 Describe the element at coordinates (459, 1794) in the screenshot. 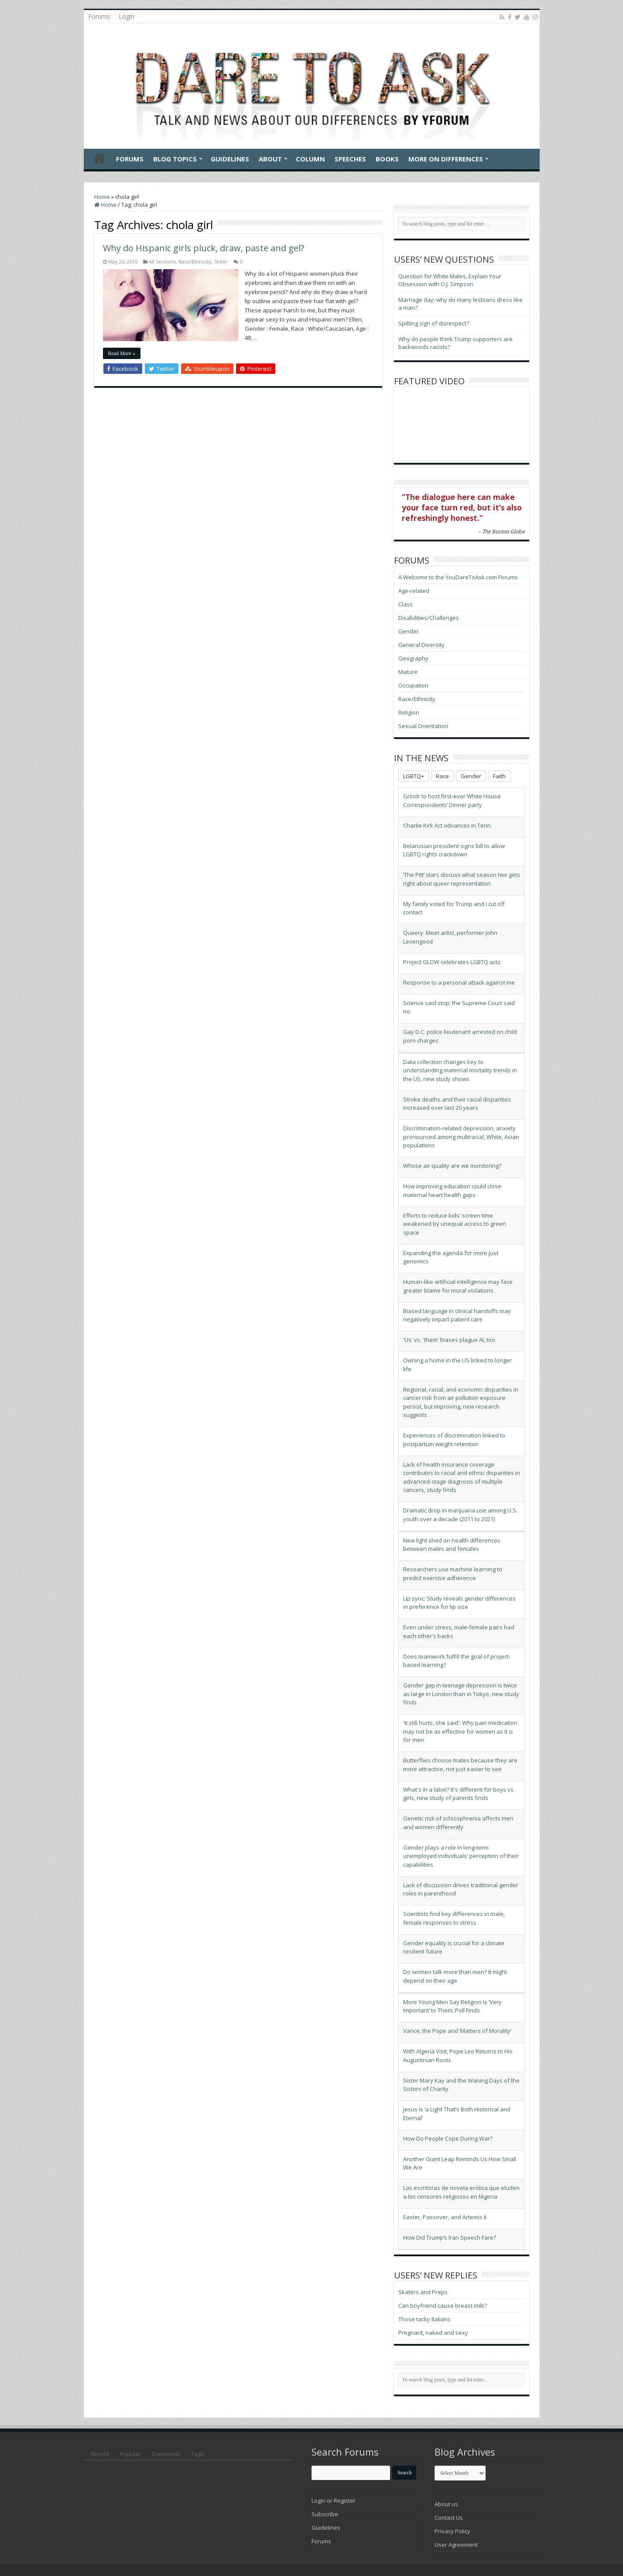

I see `What's in a label? It's different for boys vs. girls, new study of parents finds` at that location.